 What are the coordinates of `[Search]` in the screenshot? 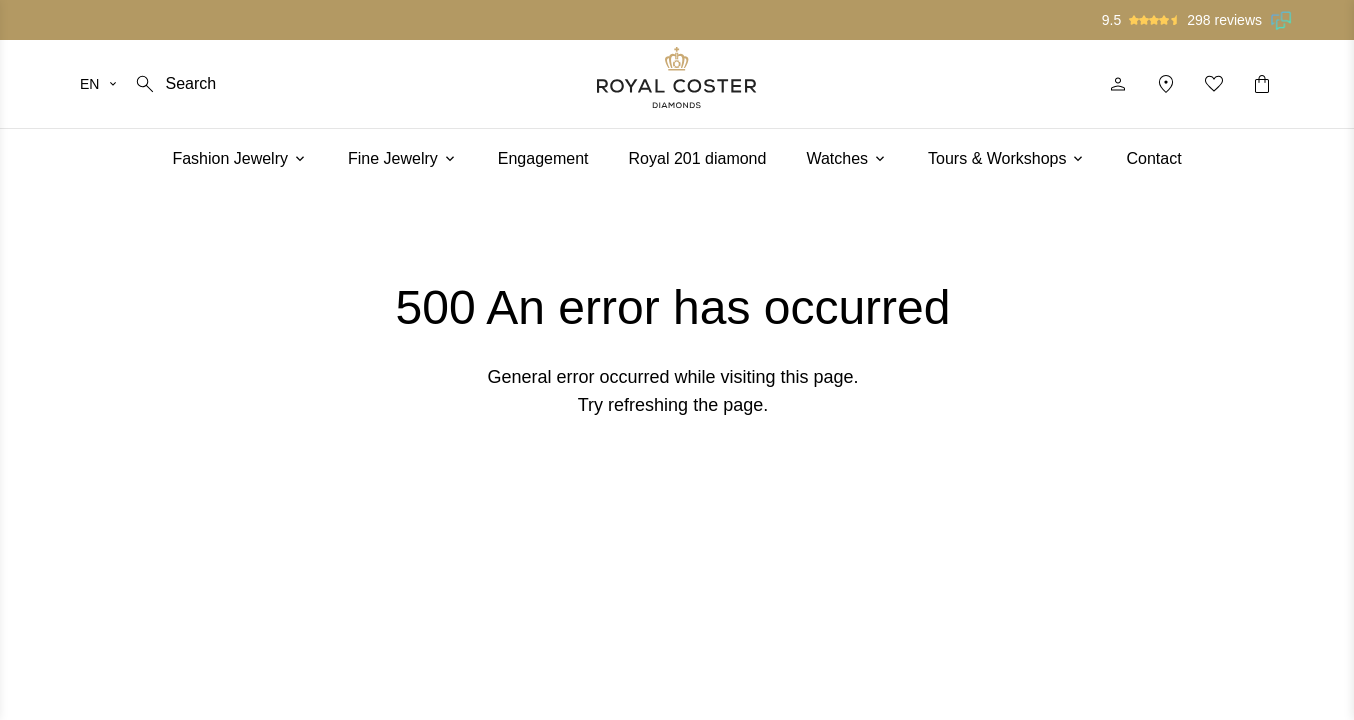 It's located at (174, 84).